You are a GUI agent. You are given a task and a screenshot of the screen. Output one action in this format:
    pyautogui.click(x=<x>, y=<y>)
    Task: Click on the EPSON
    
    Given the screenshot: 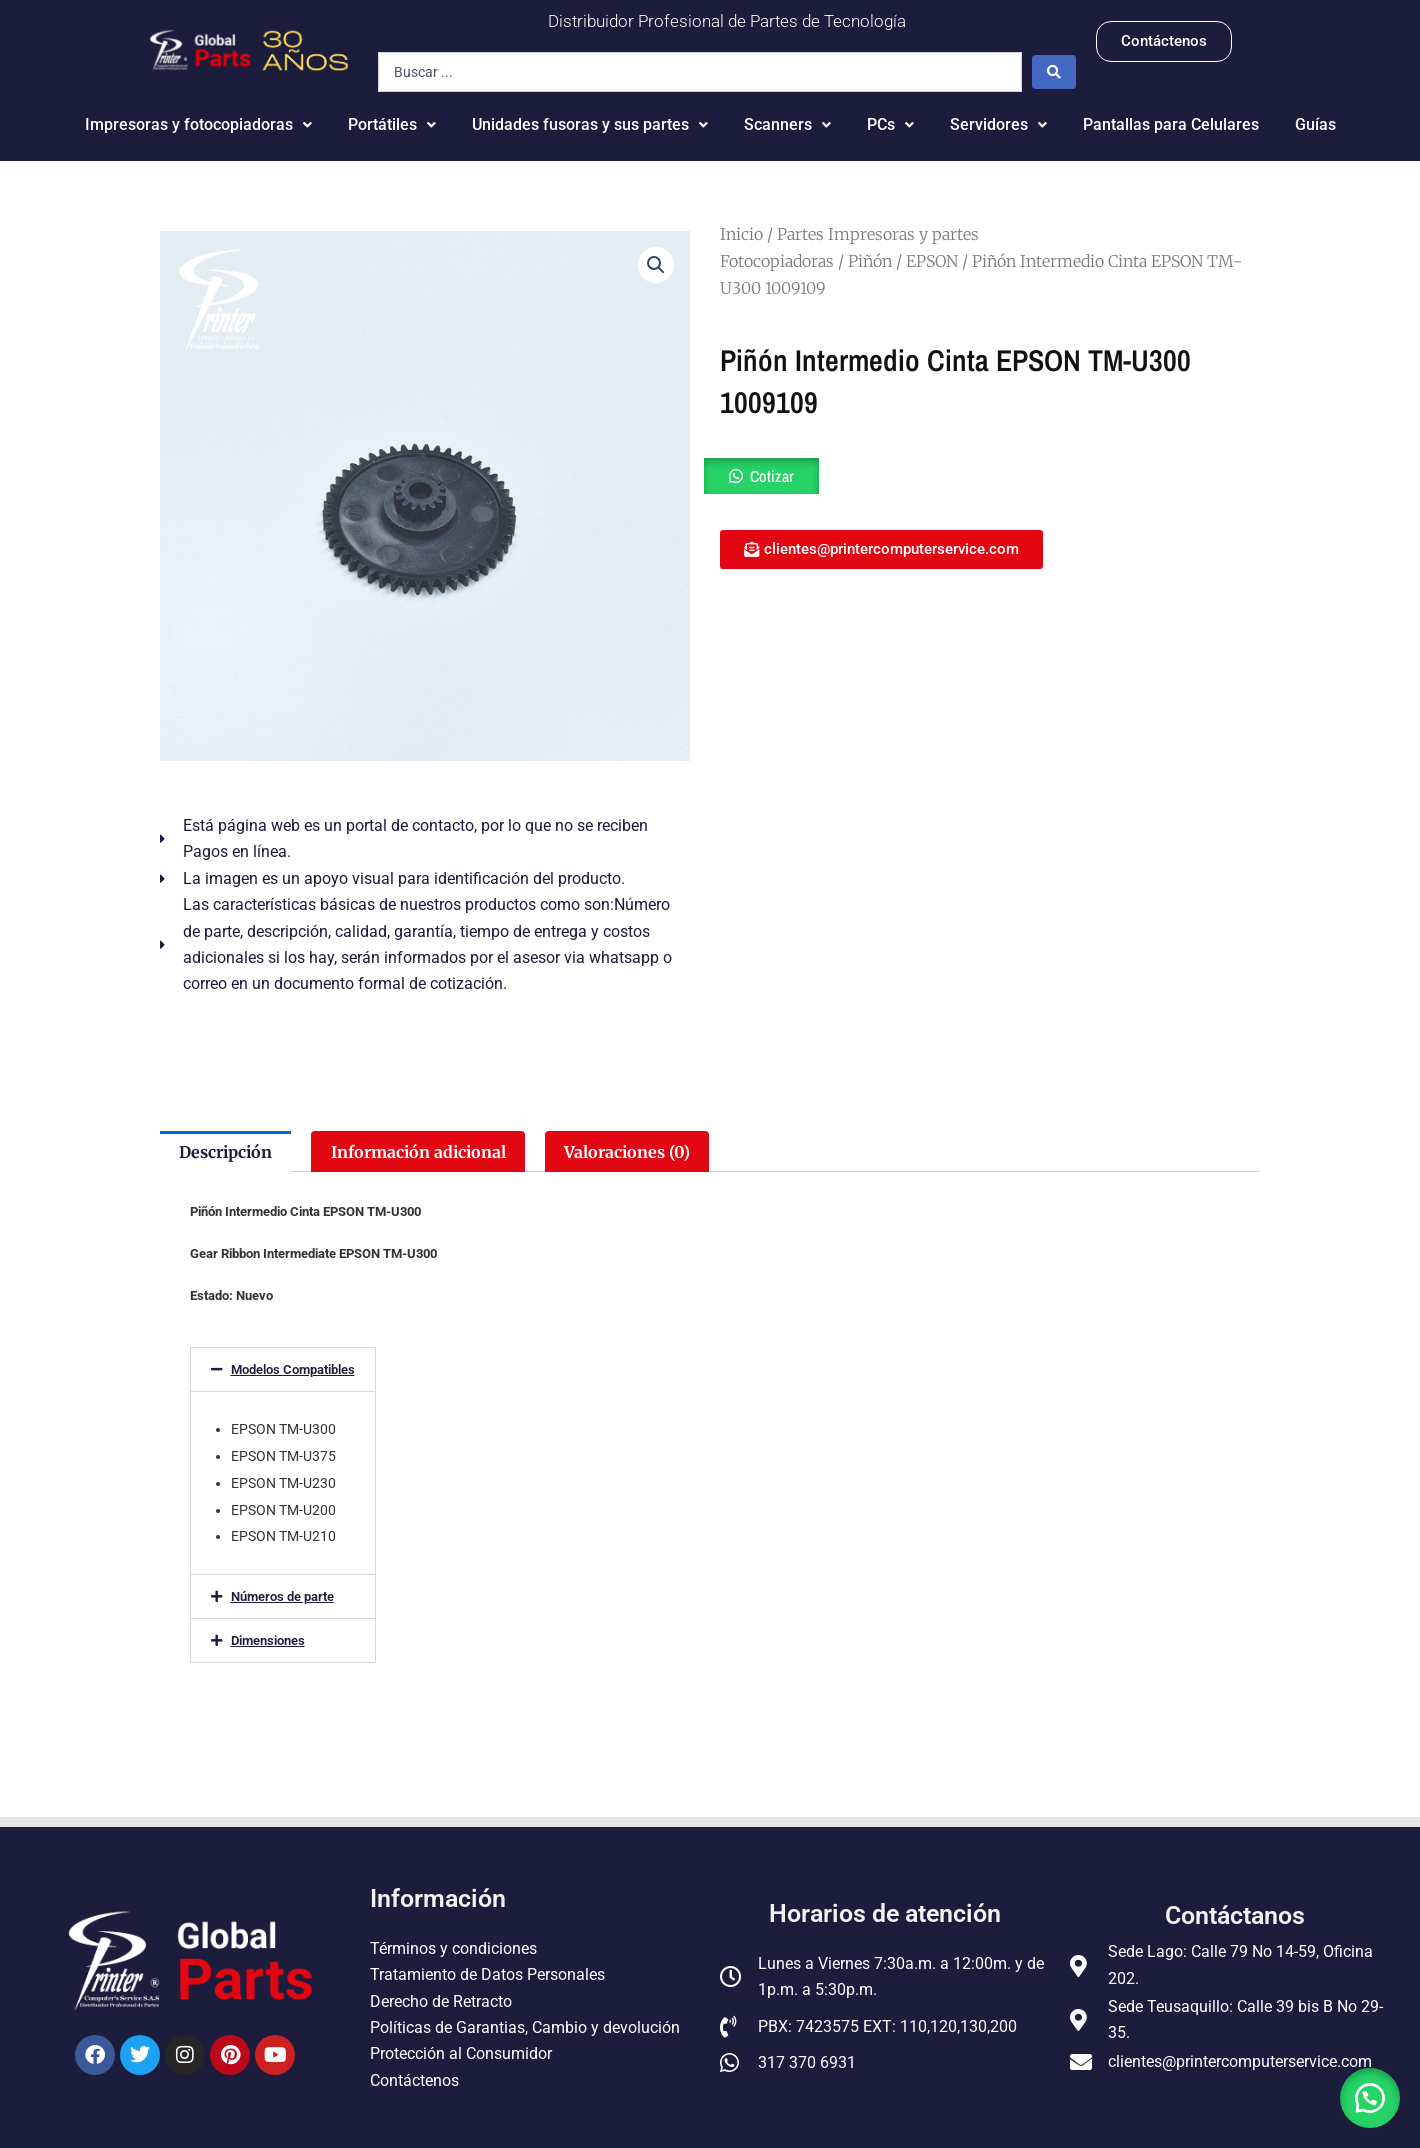 What is the action you would take?
    pyautogui.click(x=932, y=261)
    